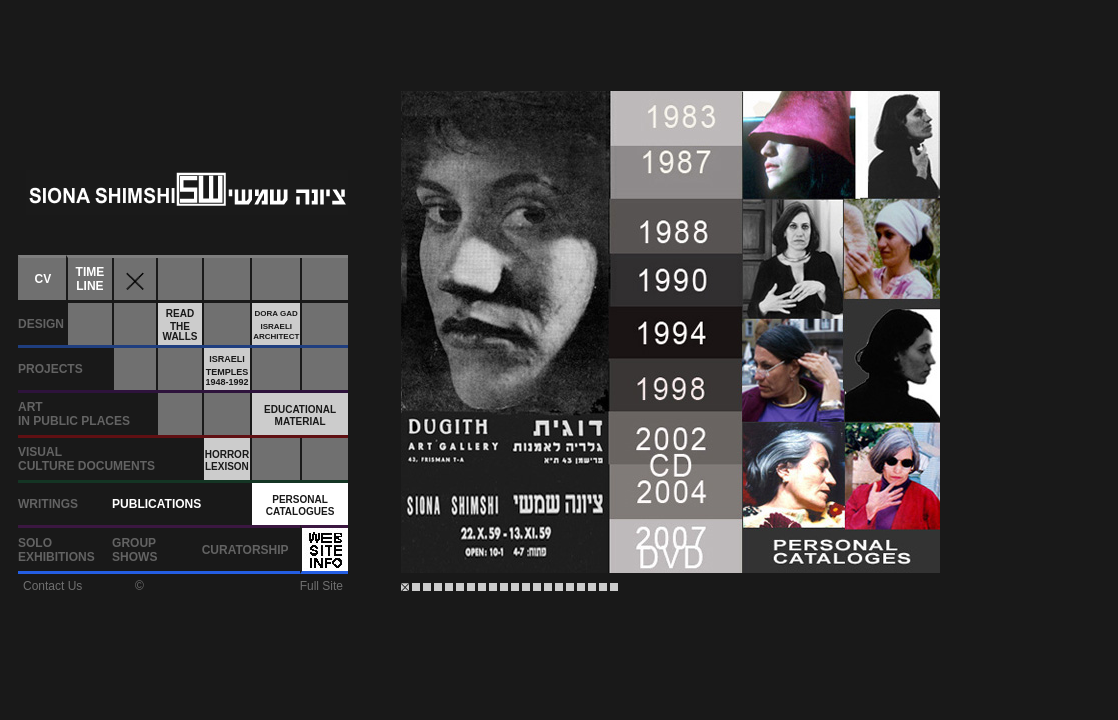 Image resolution: width=1118 pixels, height=720 pixels. What do you see at coordinates (300, 505) in the screenshot?
I see `PERSONALCATALOGUES` at bounding box center [300, 505].